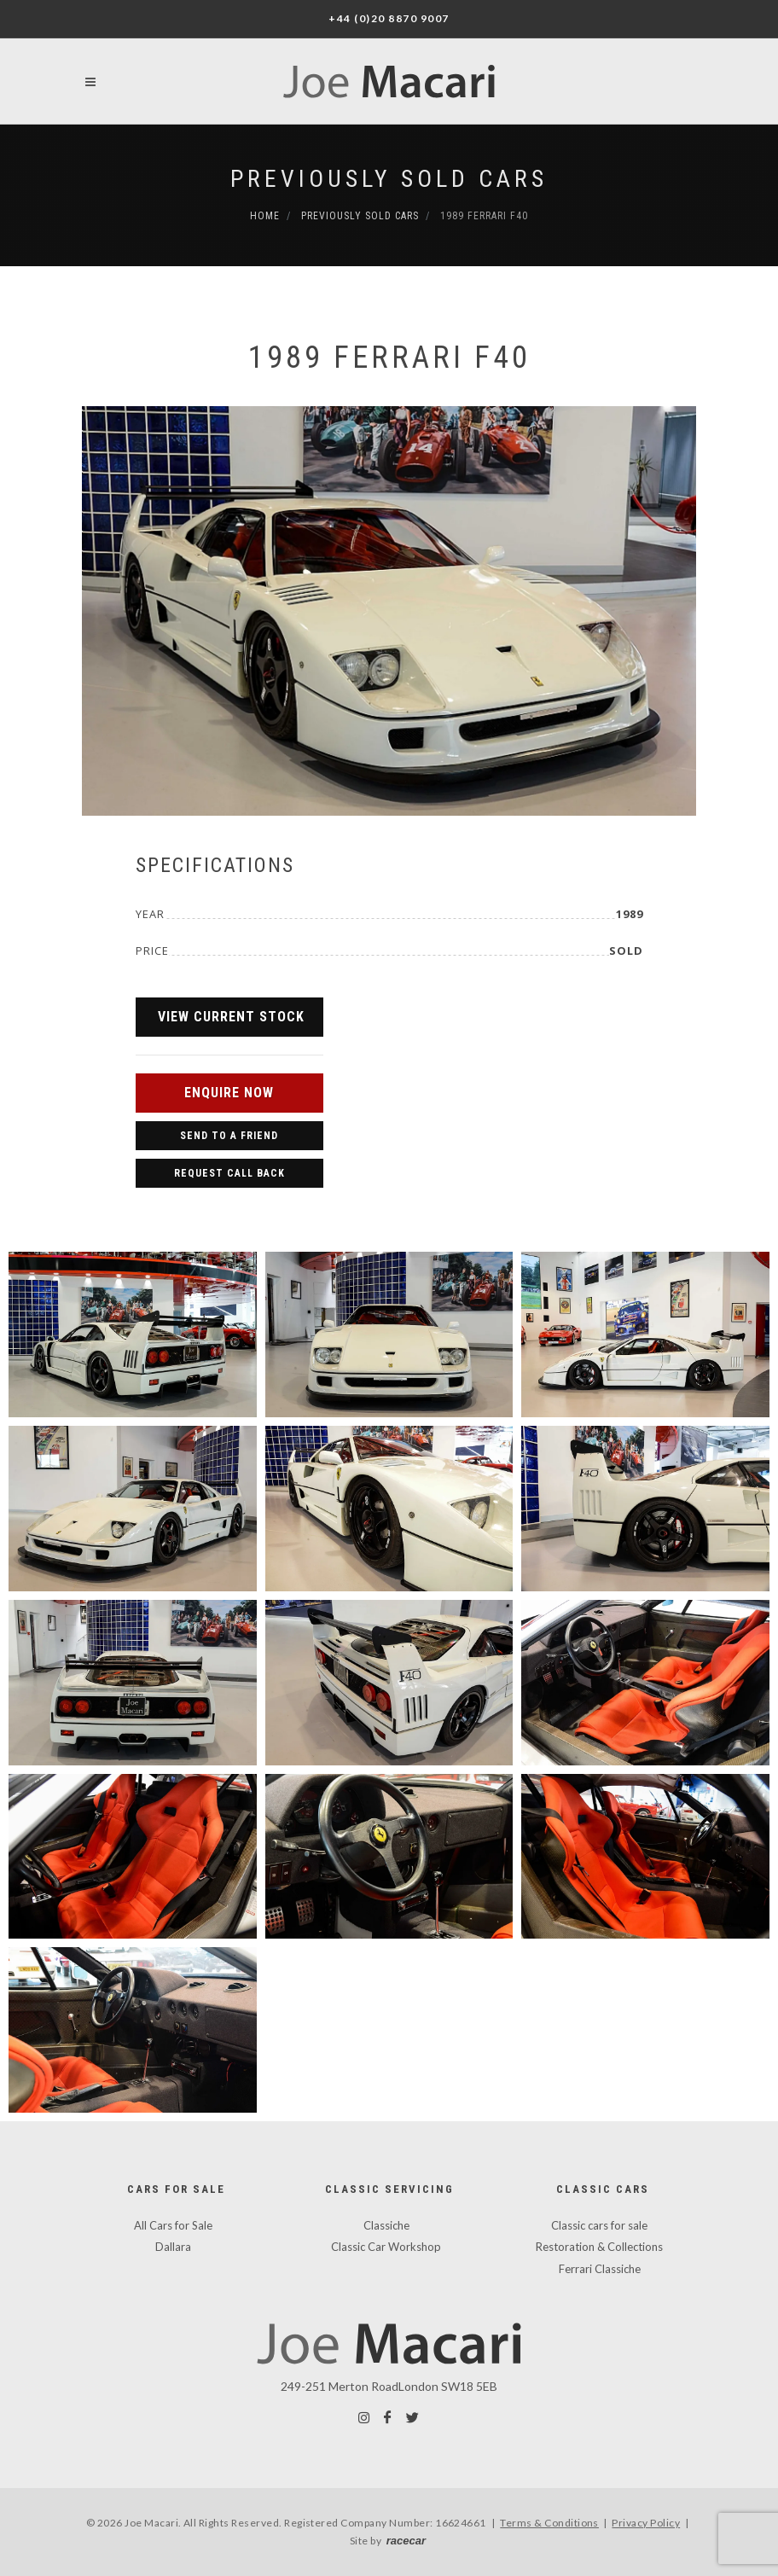 The height and width of the screenshot is (2576, 778). Describe the element at coordinates (646, 2522) in the screenshot. I see `Privacy Policy` at that location.